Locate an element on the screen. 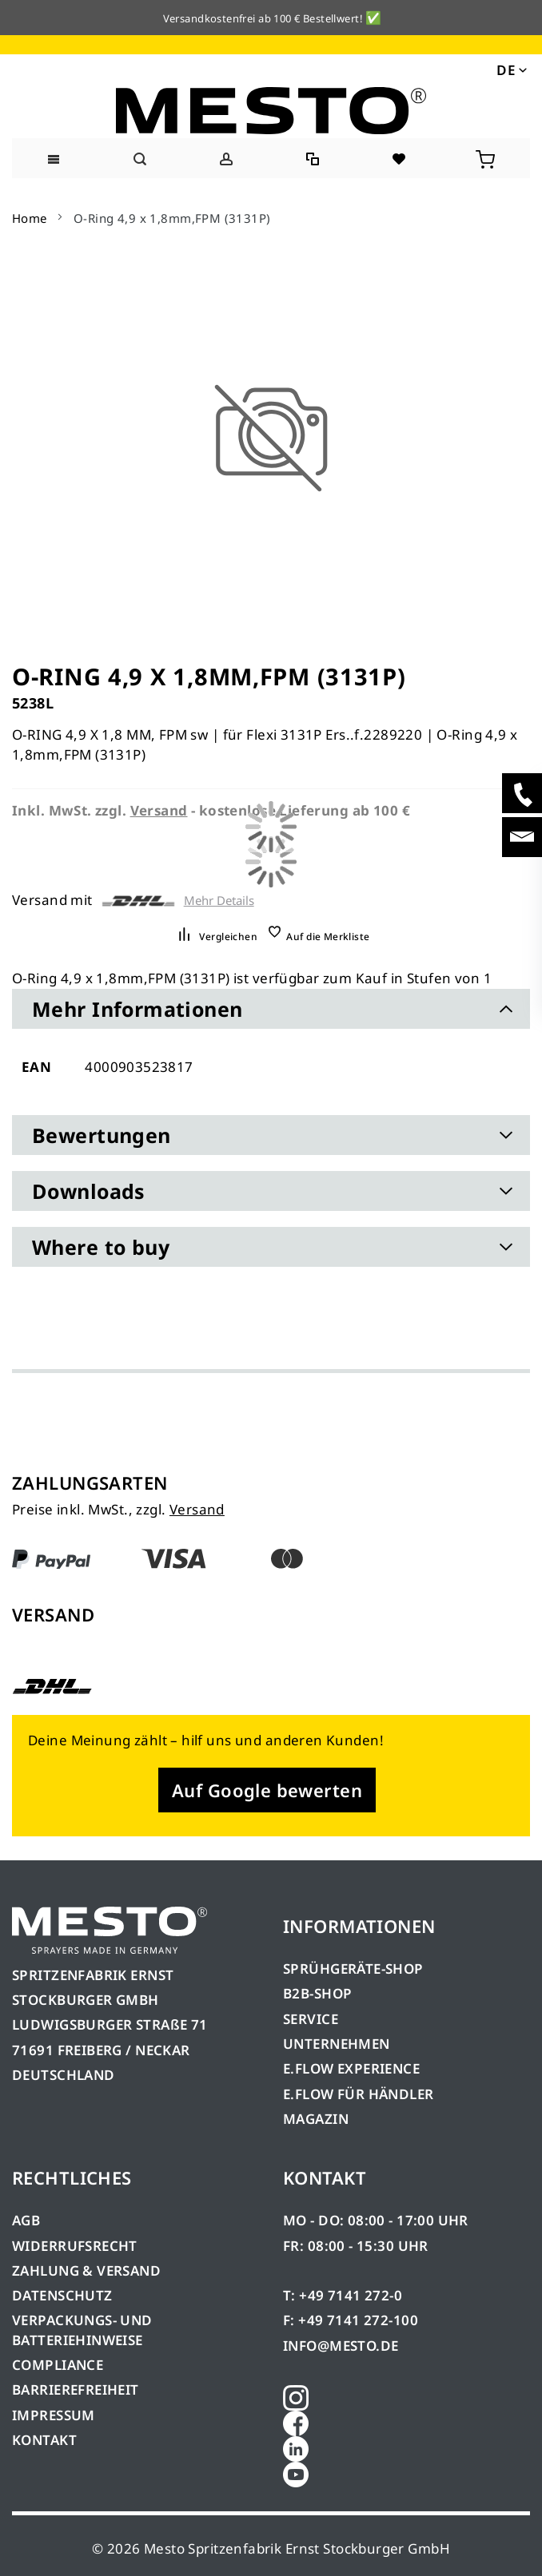 The width and height of the screenshot is (542, 2576). E.FLOW EXPERIENCE is located at coordinates (351, 2068).